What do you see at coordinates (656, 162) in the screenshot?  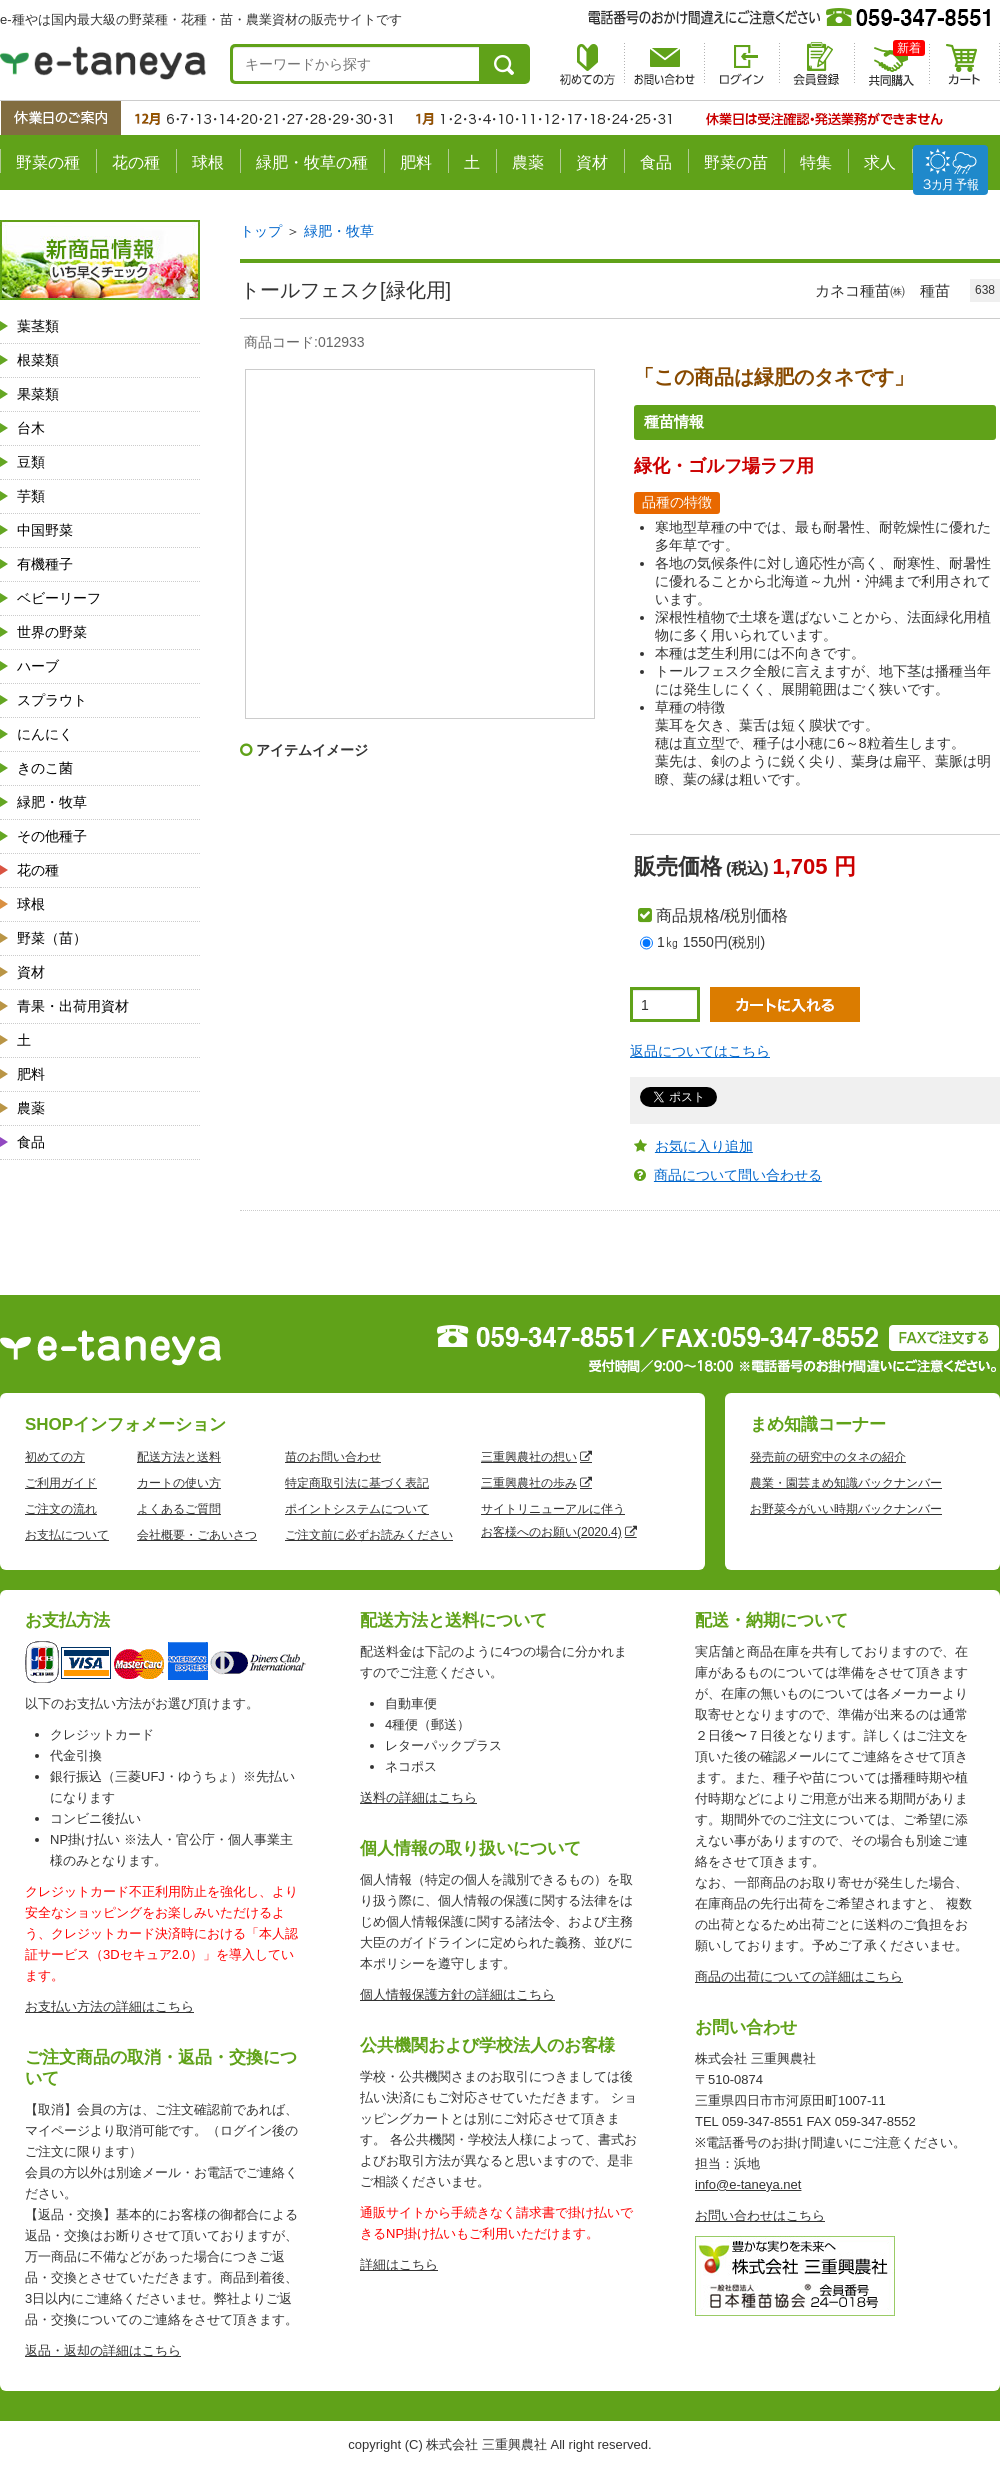 I see `食品` at bounding box center [656, 162].